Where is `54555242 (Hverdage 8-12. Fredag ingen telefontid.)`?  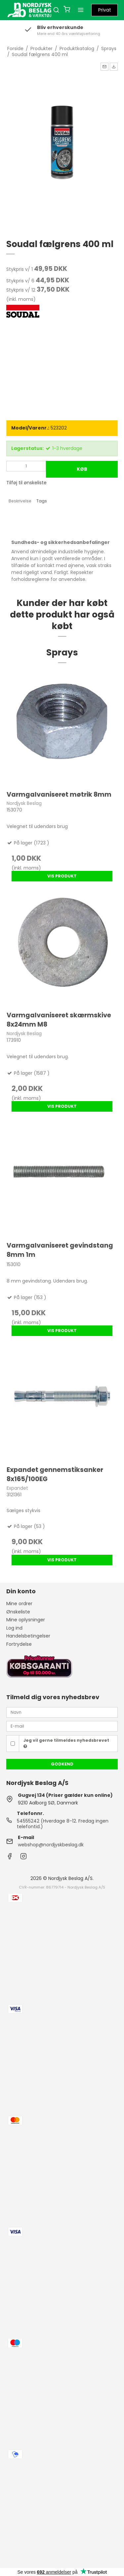
54555242 (Hverdage 8-12. Fredag ingen telefontid.) is located at coordinates (62, 1824).